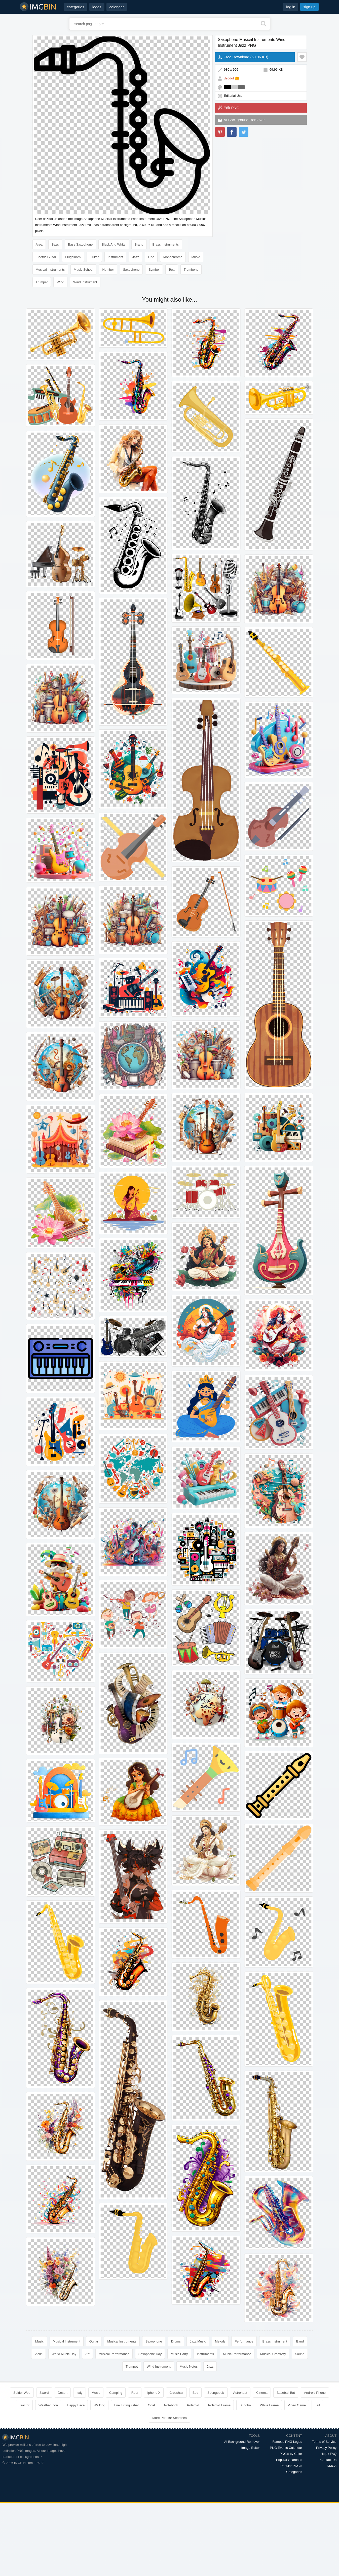 The image size is (339, 2576). Describe the element at coordinates (126, 2478) in the screenshot. I see `Fire Extinguisher` at that location.